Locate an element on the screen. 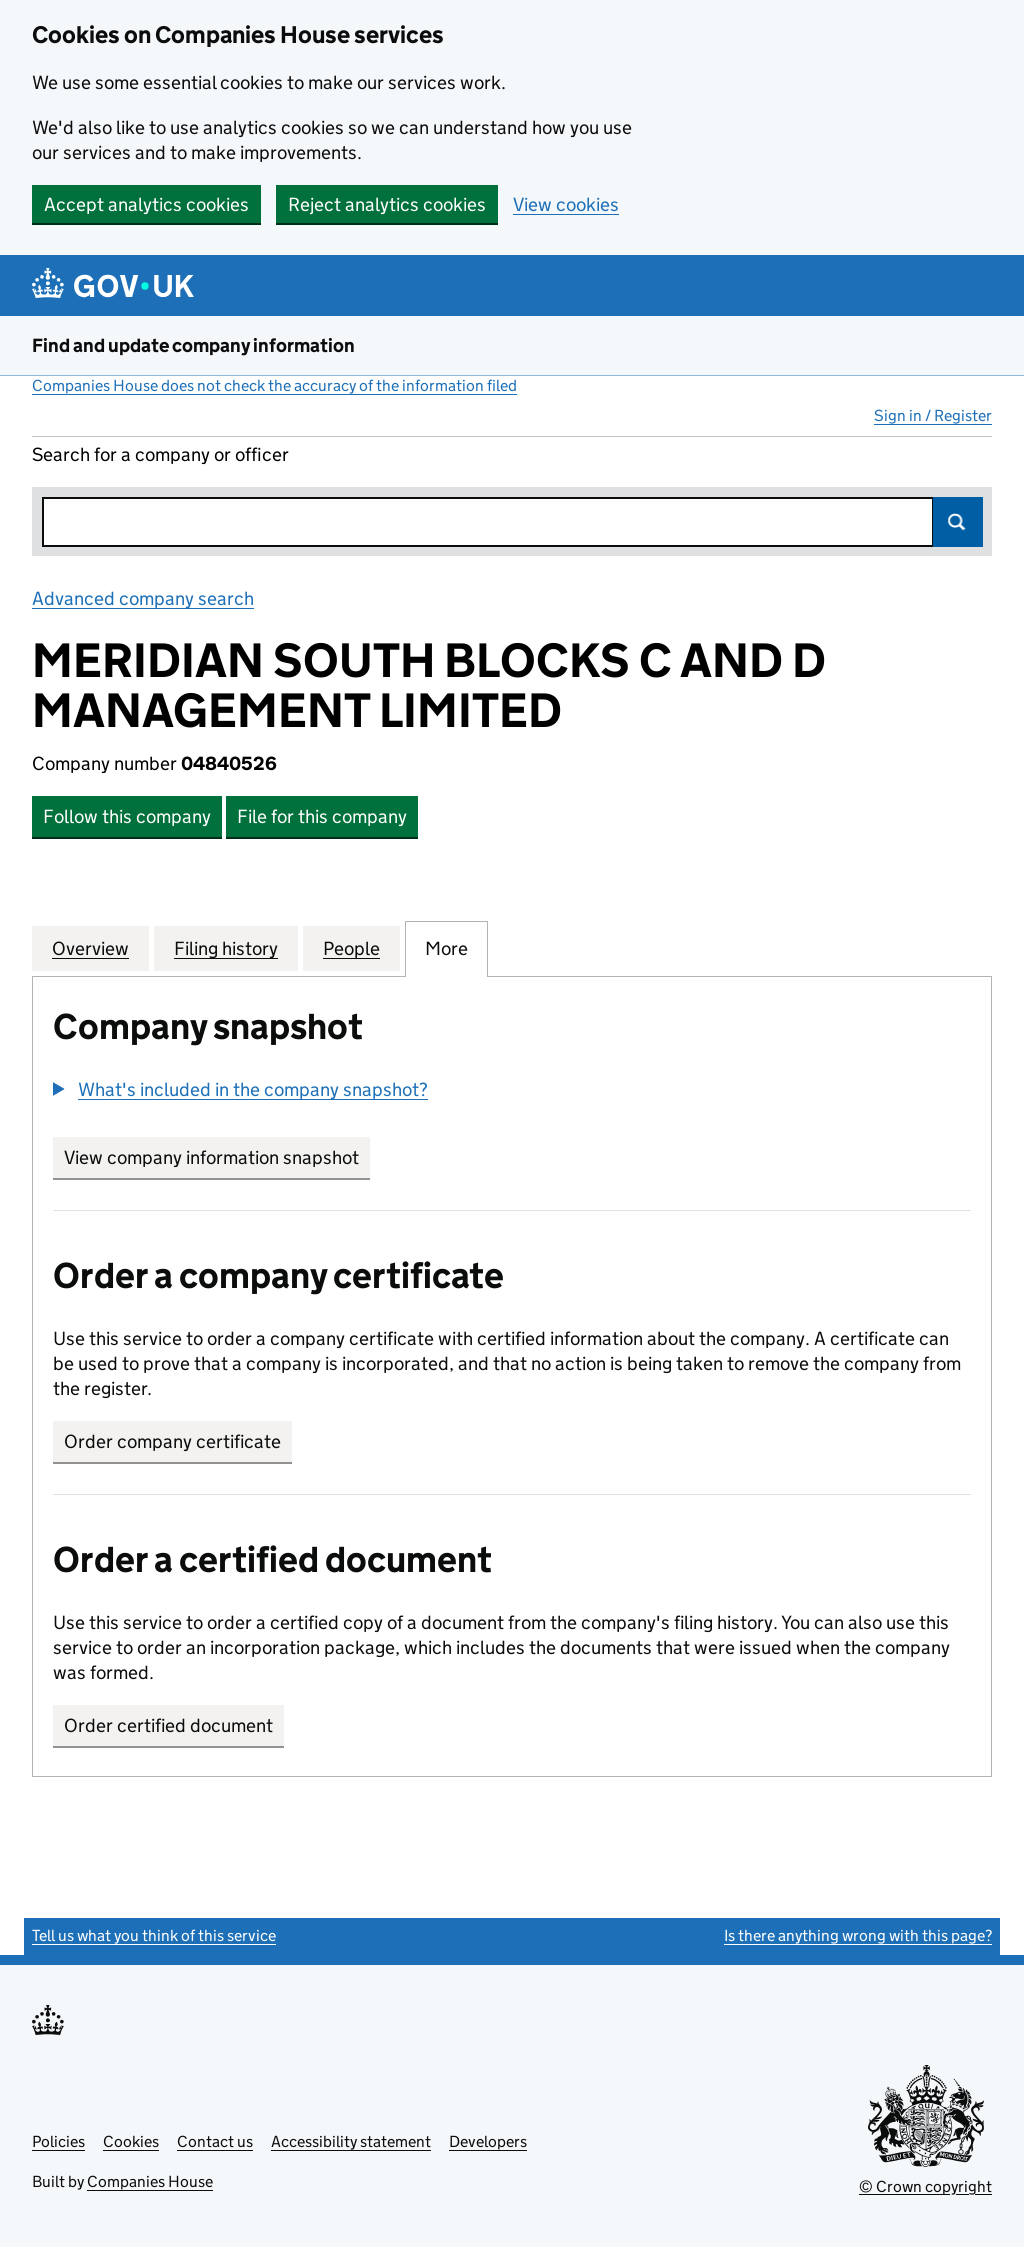 The height and width of the screenshot is (2247, 1024). Companies House does not check the accuracy of the information filed is located at coordinates (274, 385).